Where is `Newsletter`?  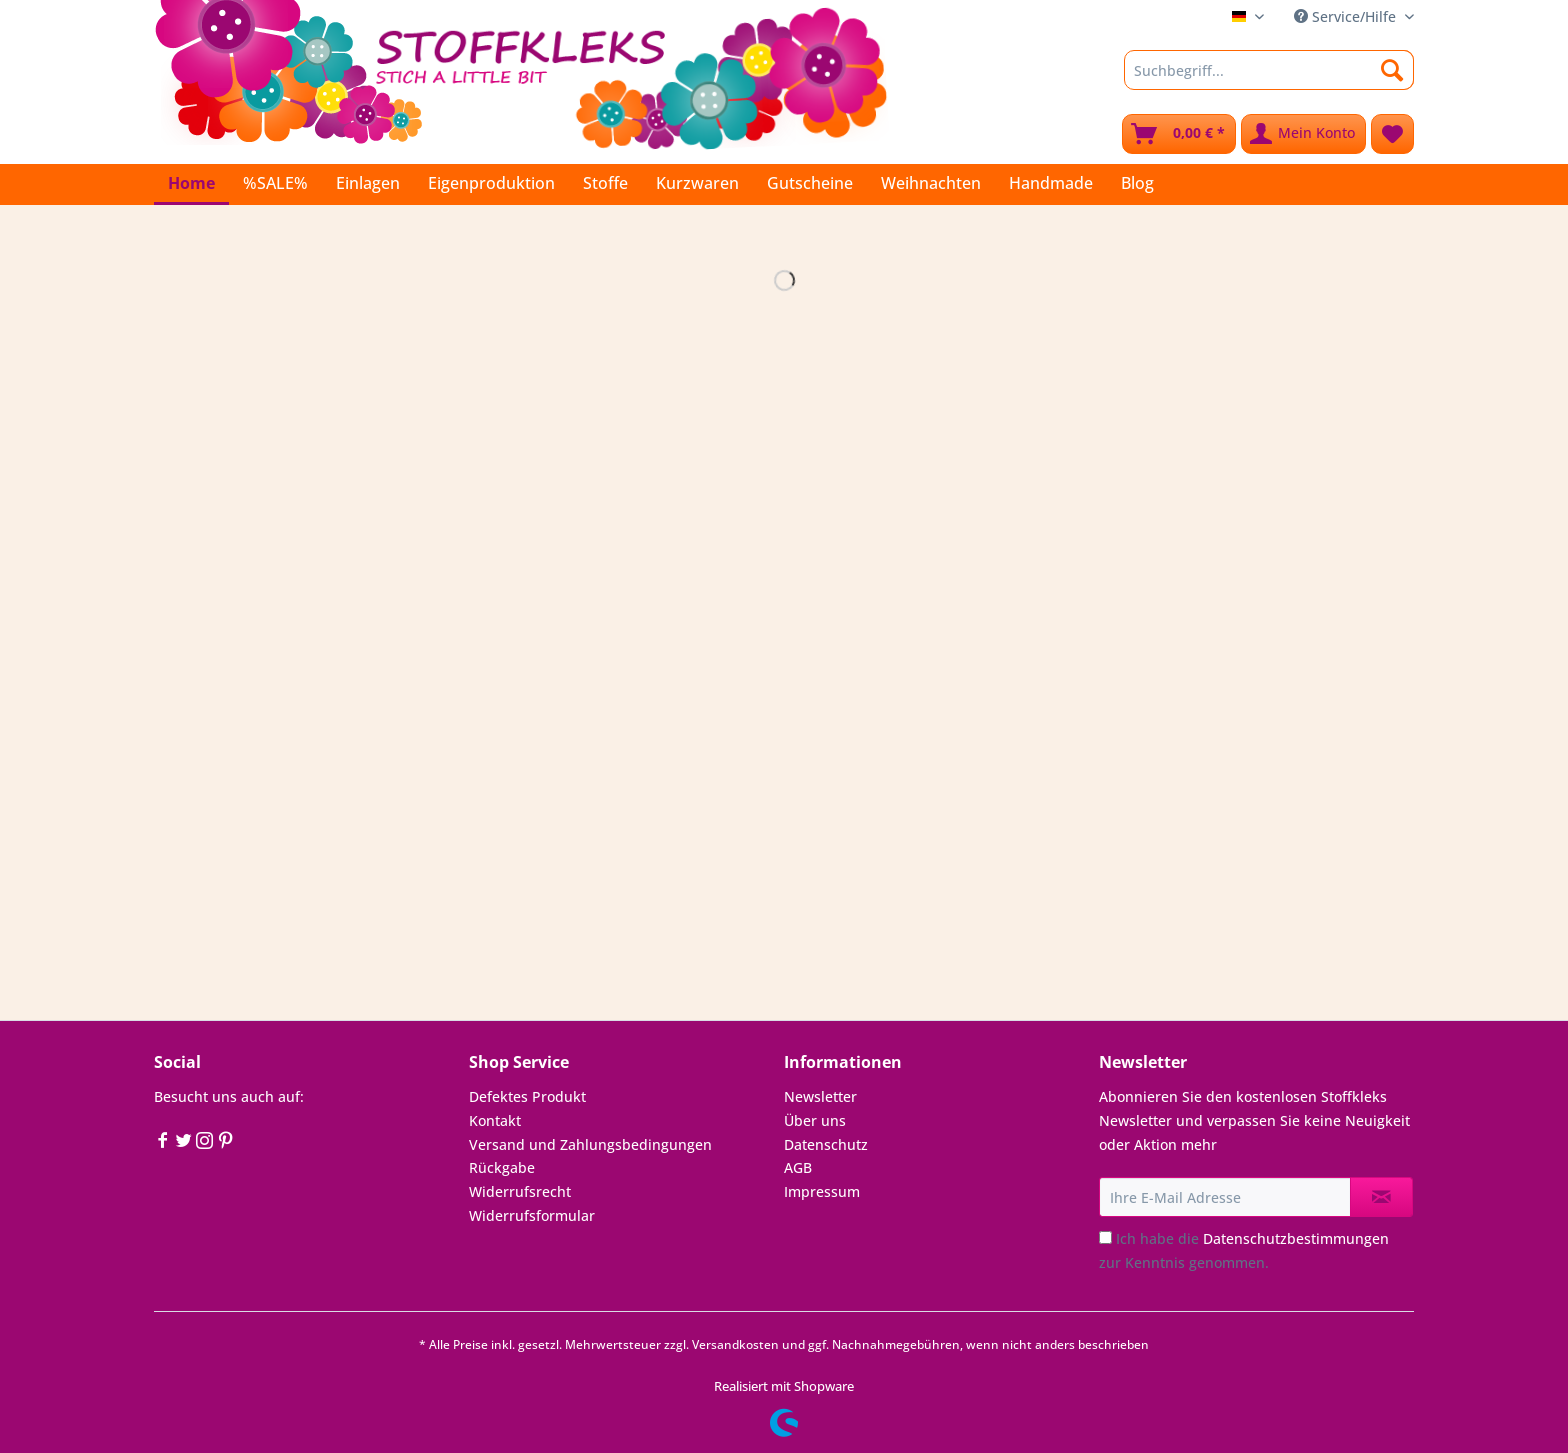 Newsletter is located at coordinates (820, 1096).